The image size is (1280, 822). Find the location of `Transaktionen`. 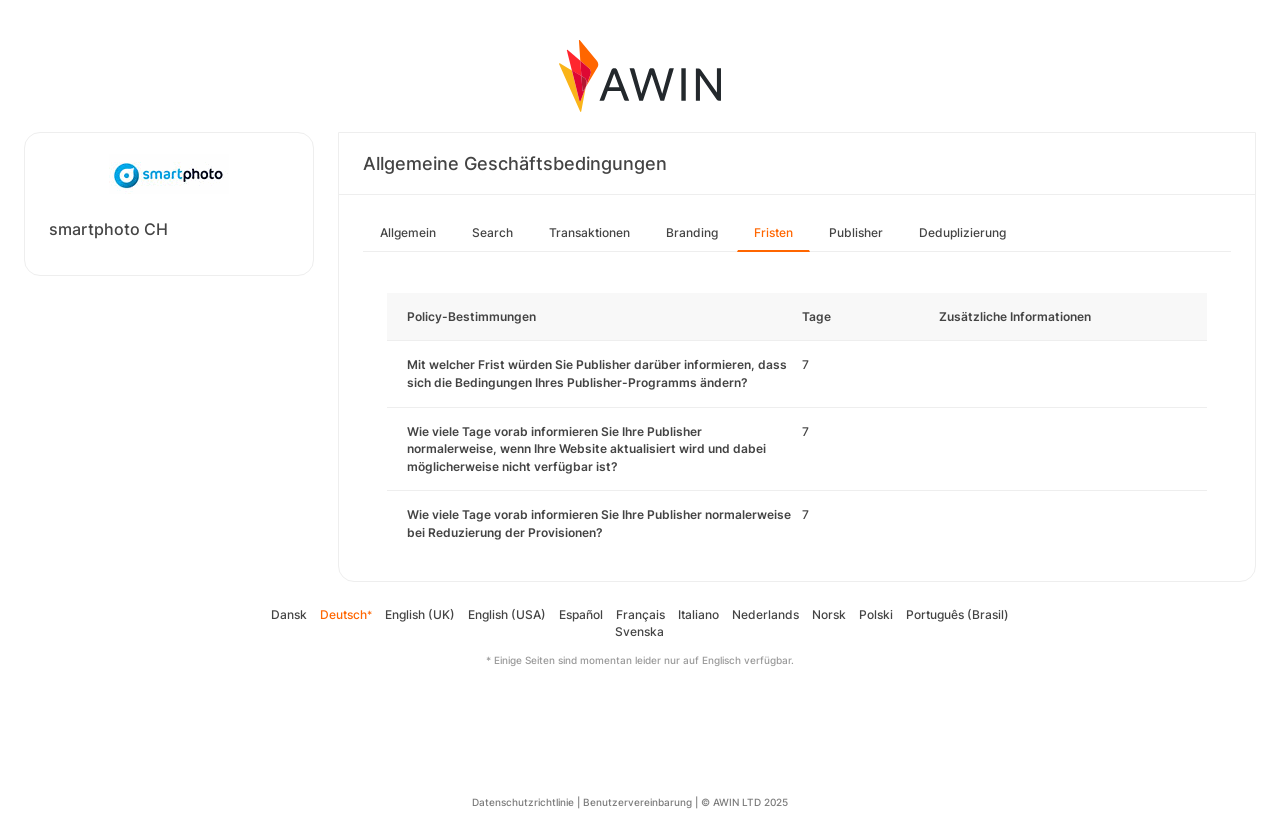

Transaktionen is located at coordinates (589, 232).